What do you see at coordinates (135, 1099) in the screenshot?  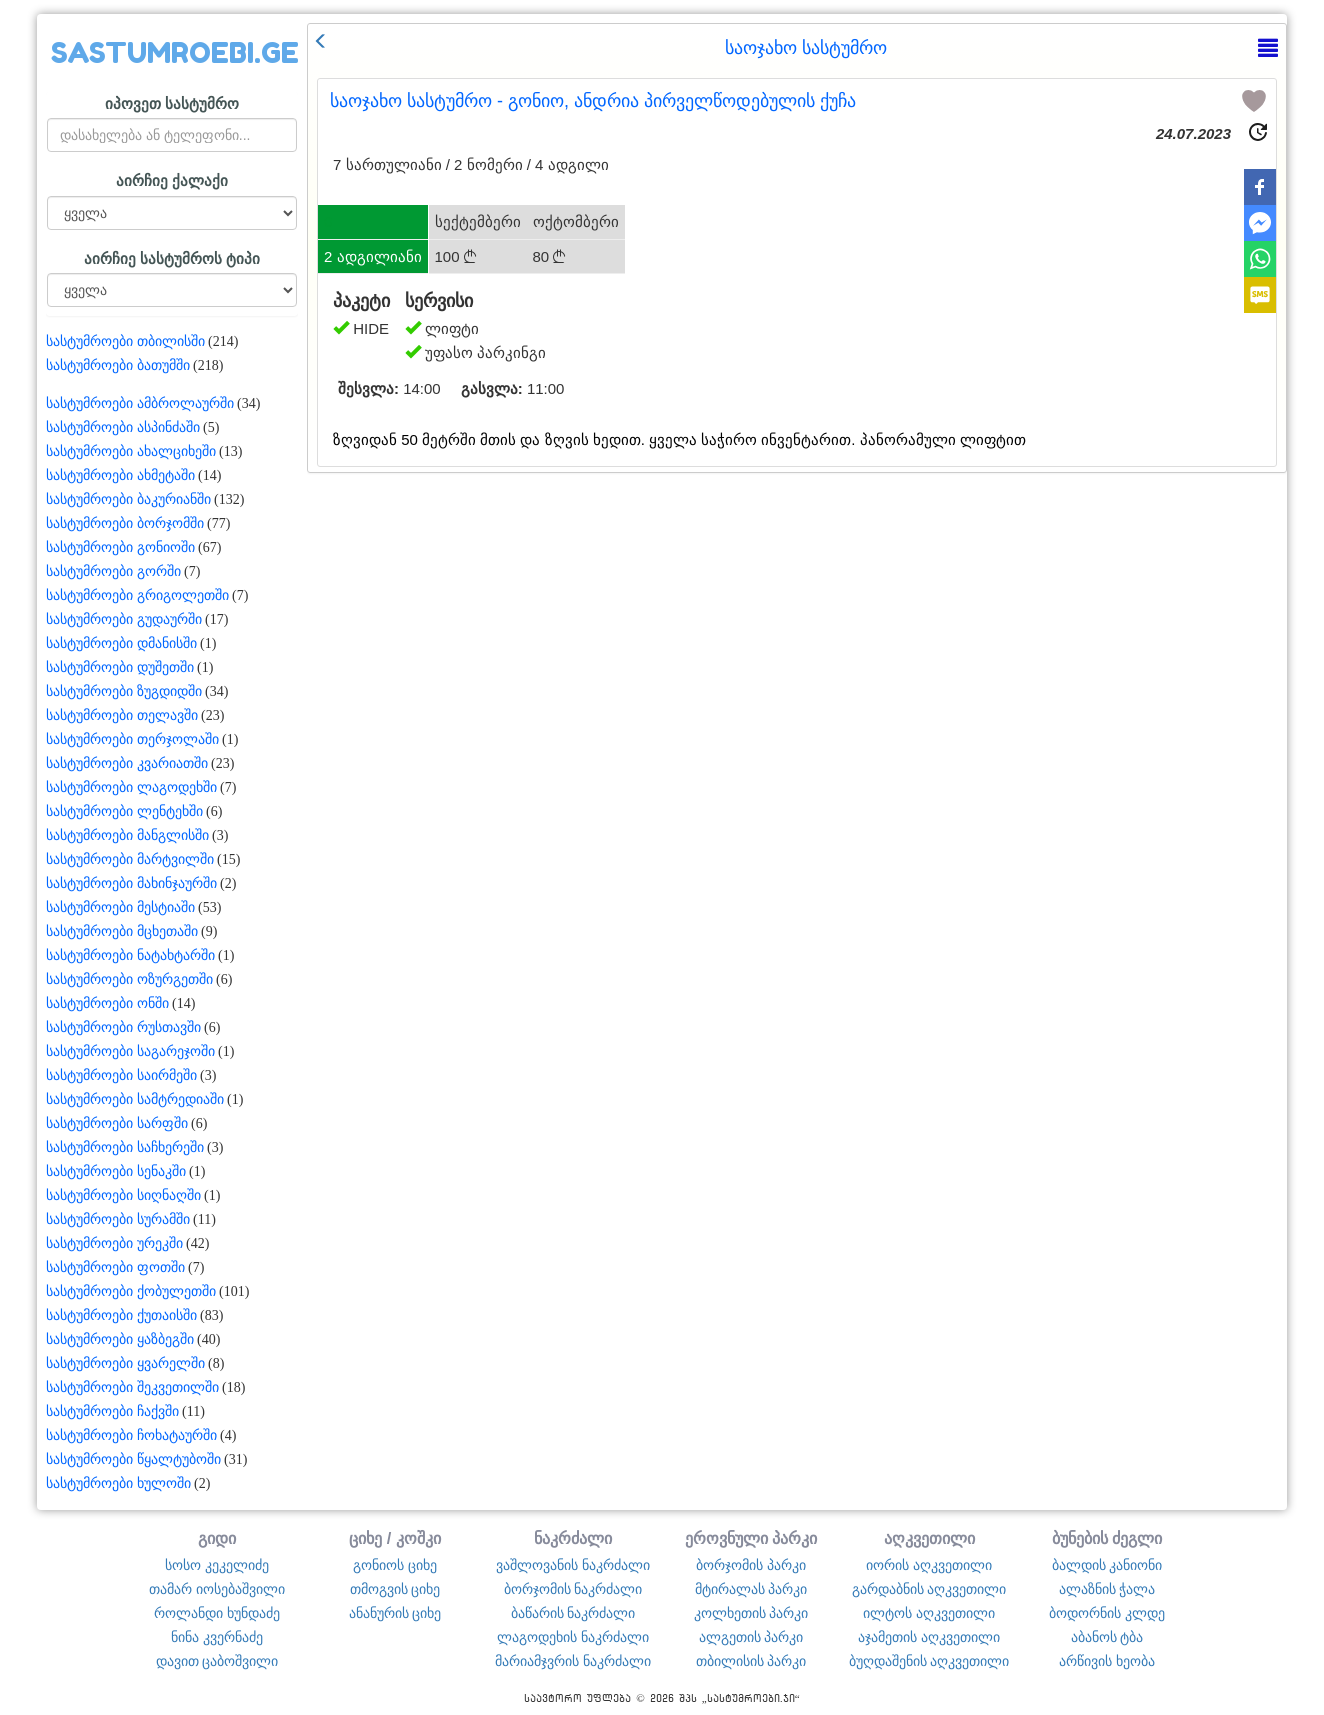 I see `სასტუმროები სამტრედიაში` at bounding box center [135, 1099].